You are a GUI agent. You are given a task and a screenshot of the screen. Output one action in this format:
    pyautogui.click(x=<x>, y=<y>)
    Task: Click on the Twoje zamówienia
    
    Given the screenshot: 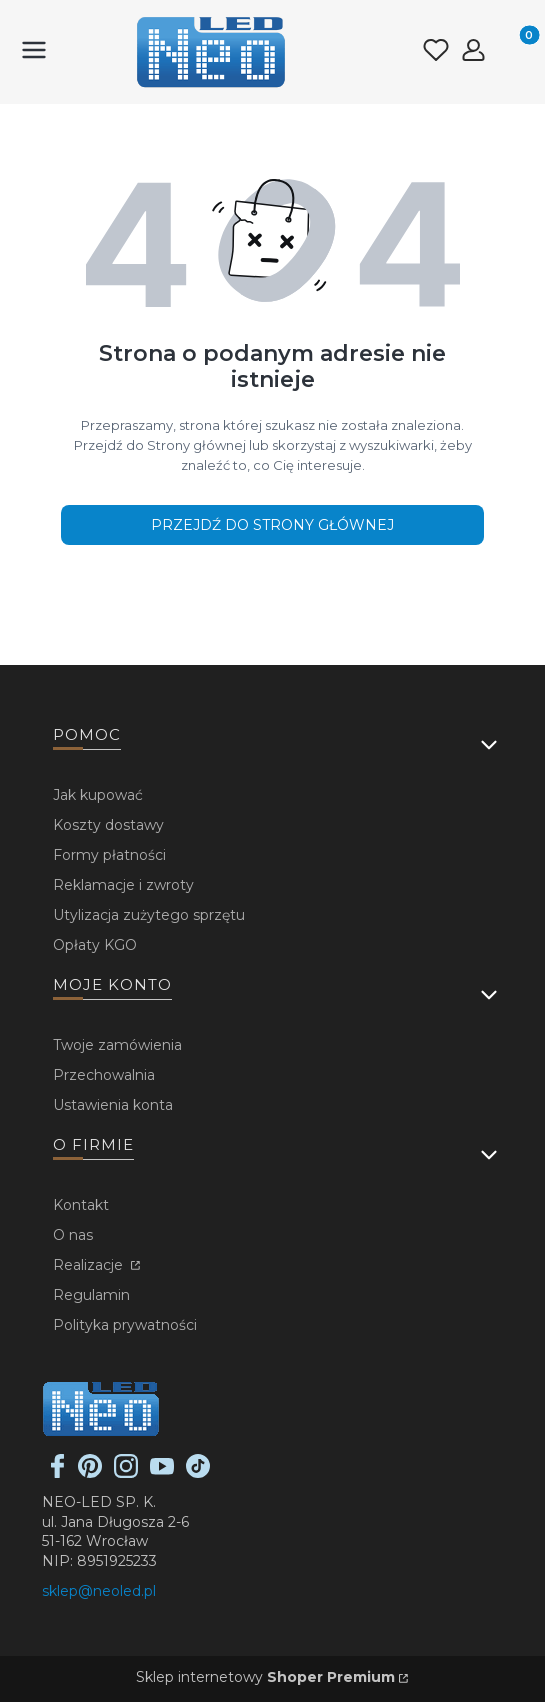 What is the action you would take?
    pyautogui.click(x=117, y=1045)
    